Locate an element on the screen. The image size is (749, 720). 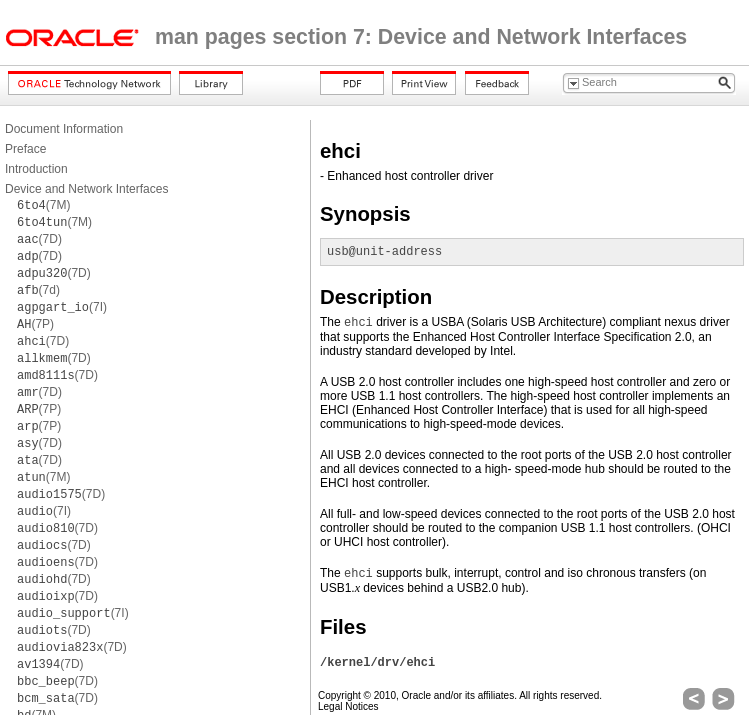
(7P) is located at coordinates (35, 324).